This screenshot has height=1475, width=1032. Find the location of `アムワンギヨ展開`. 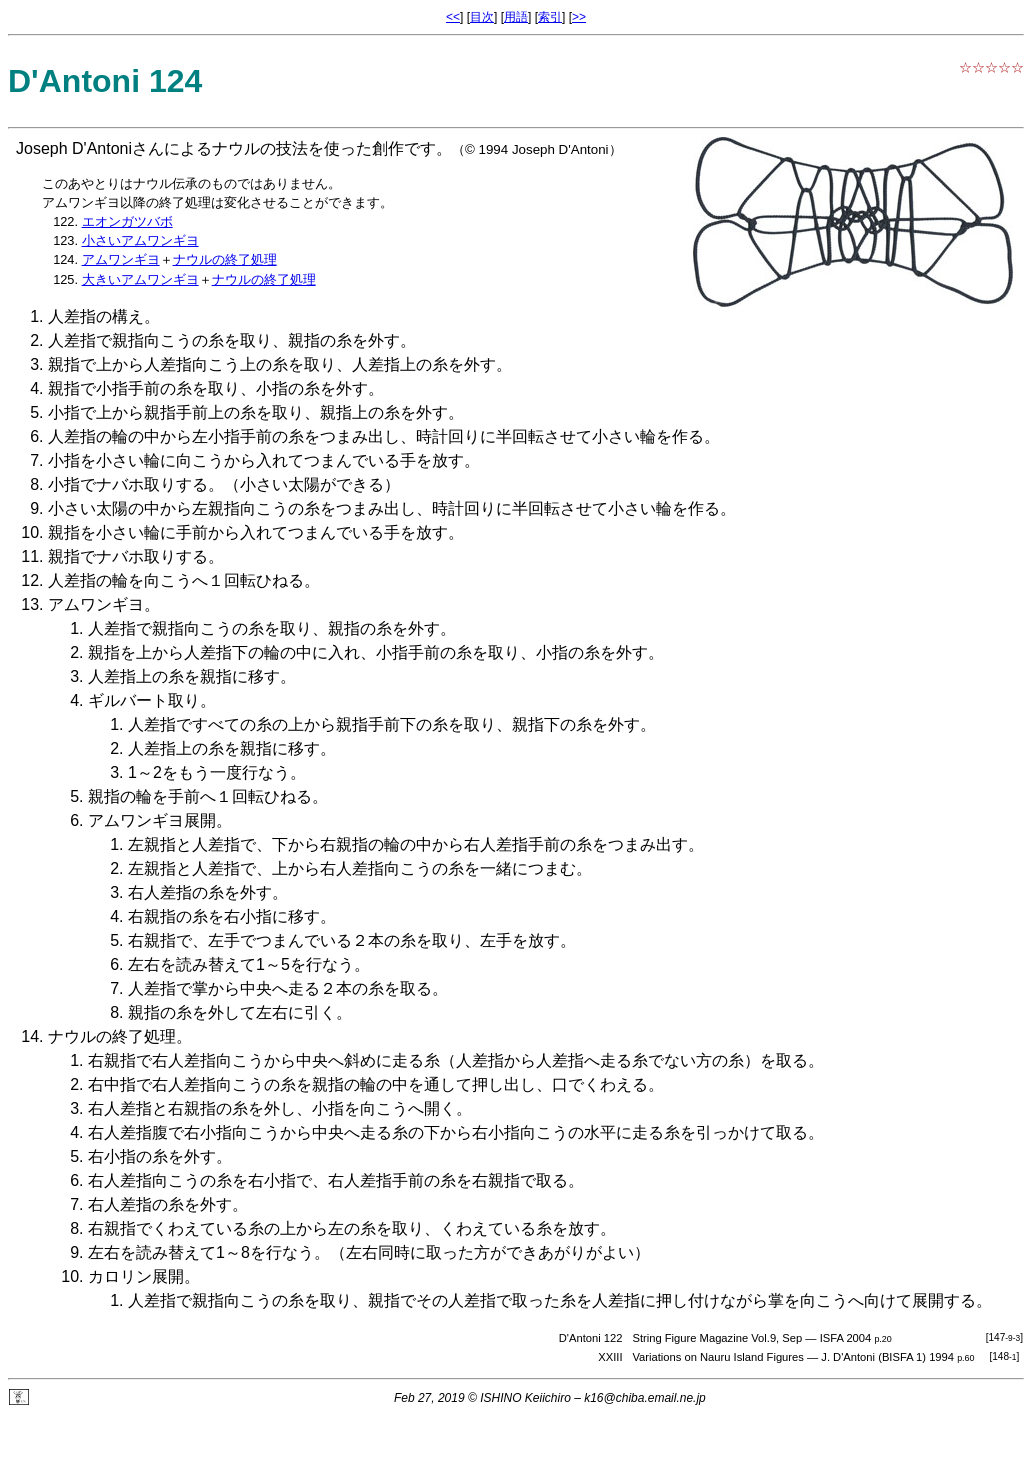

アムワンギヨ展開 is located at coordinates (152, 820).